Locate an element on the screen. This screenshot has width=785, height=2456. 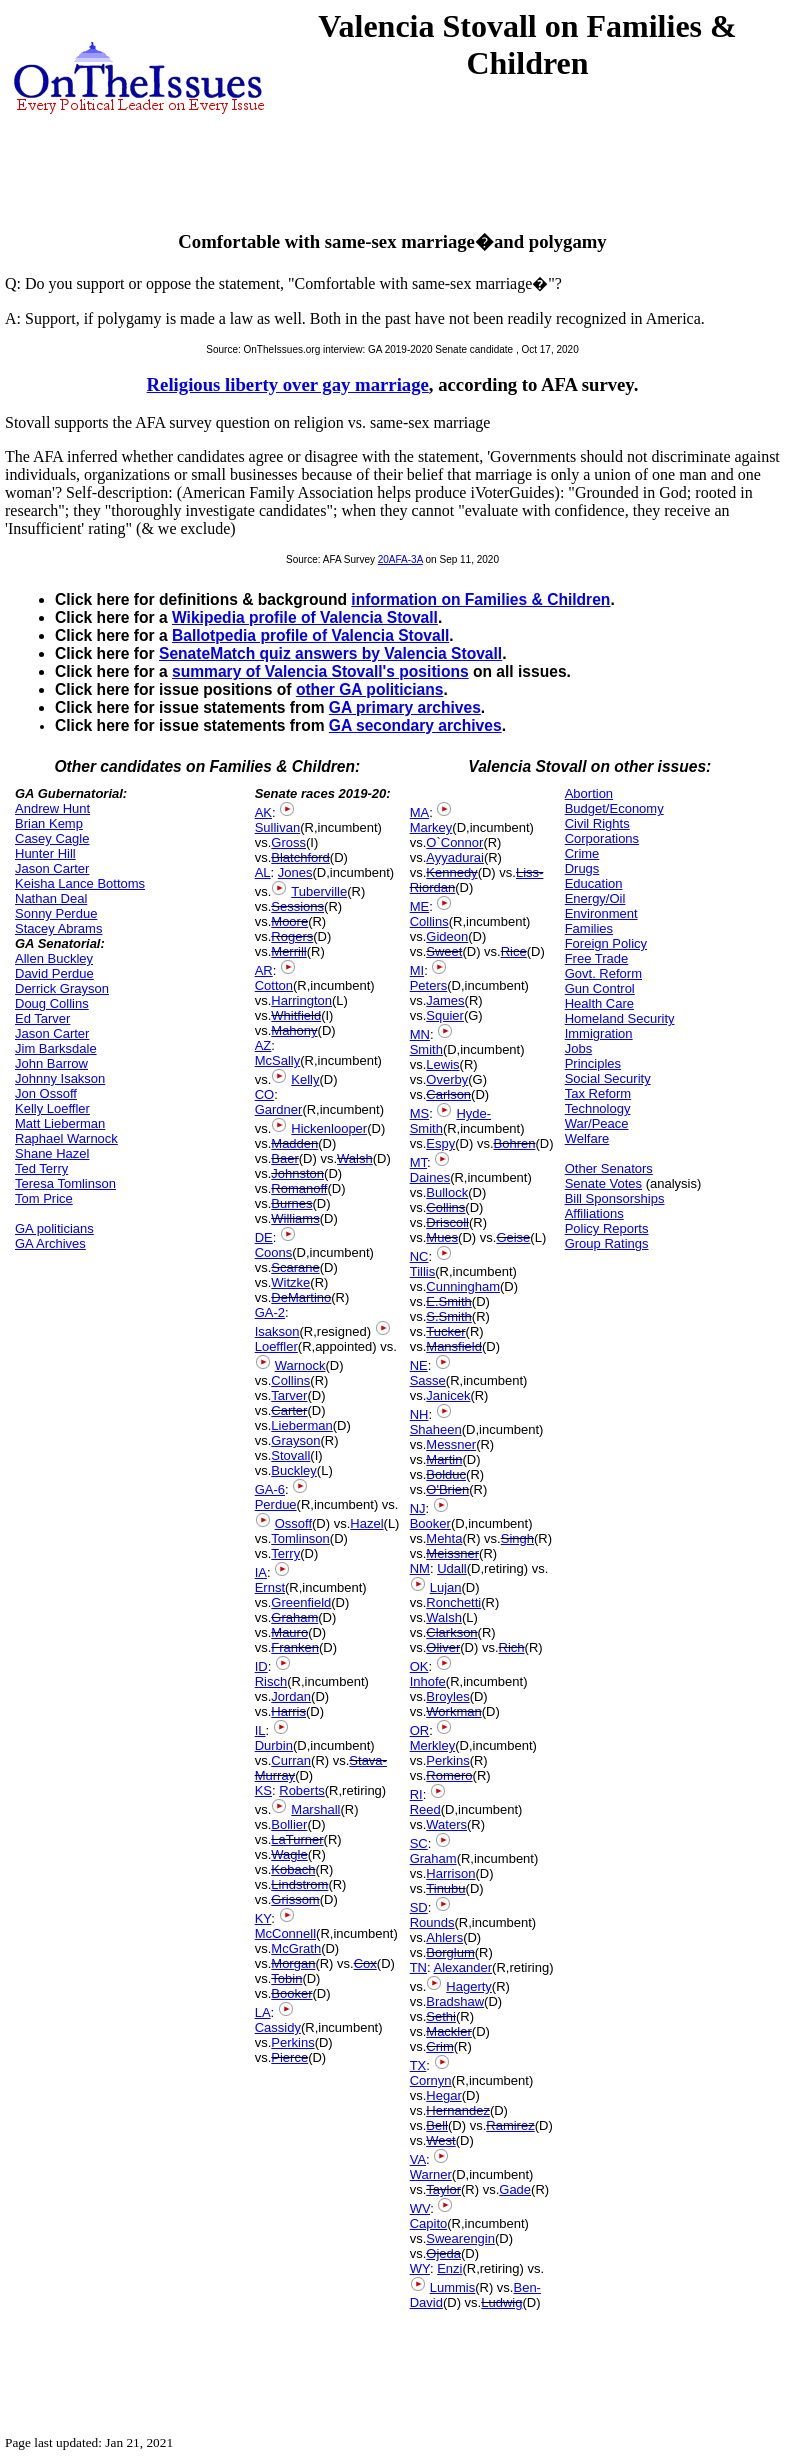
Warner is located at coordinates (431, 2174).